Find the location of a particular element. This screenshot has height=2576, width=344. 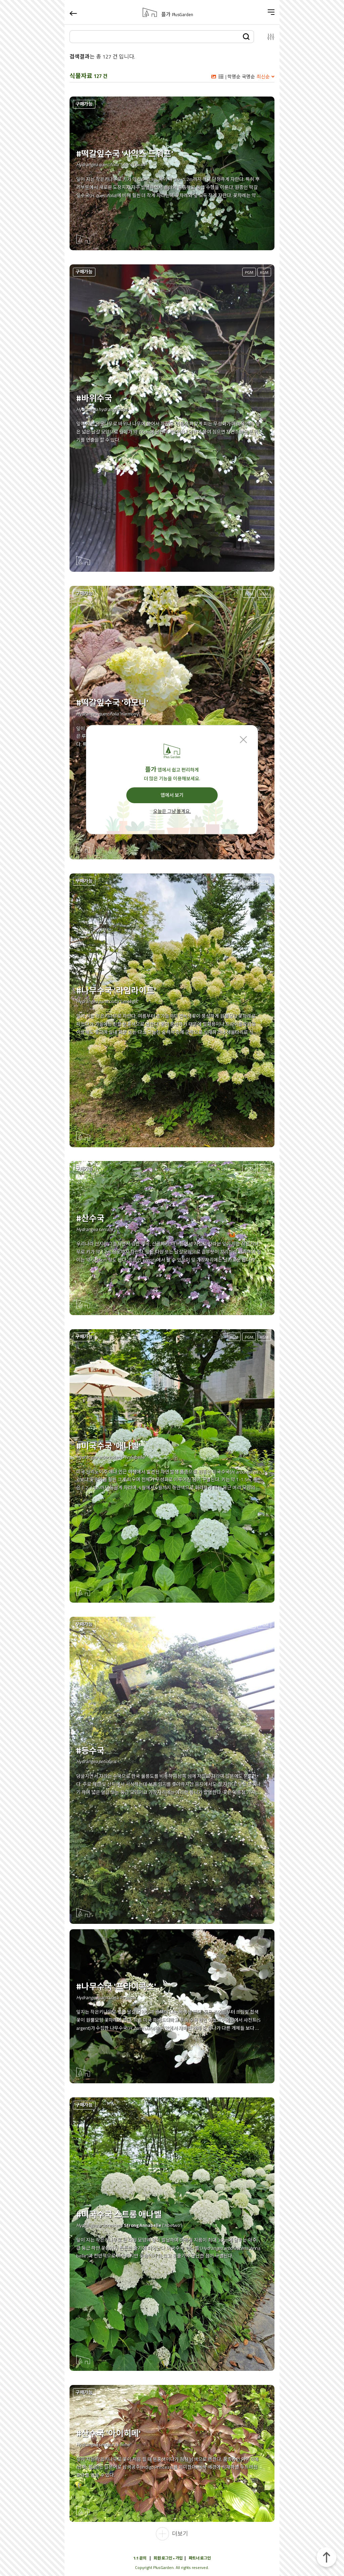

앱에서 보기 is located at coordinates (172, 795).